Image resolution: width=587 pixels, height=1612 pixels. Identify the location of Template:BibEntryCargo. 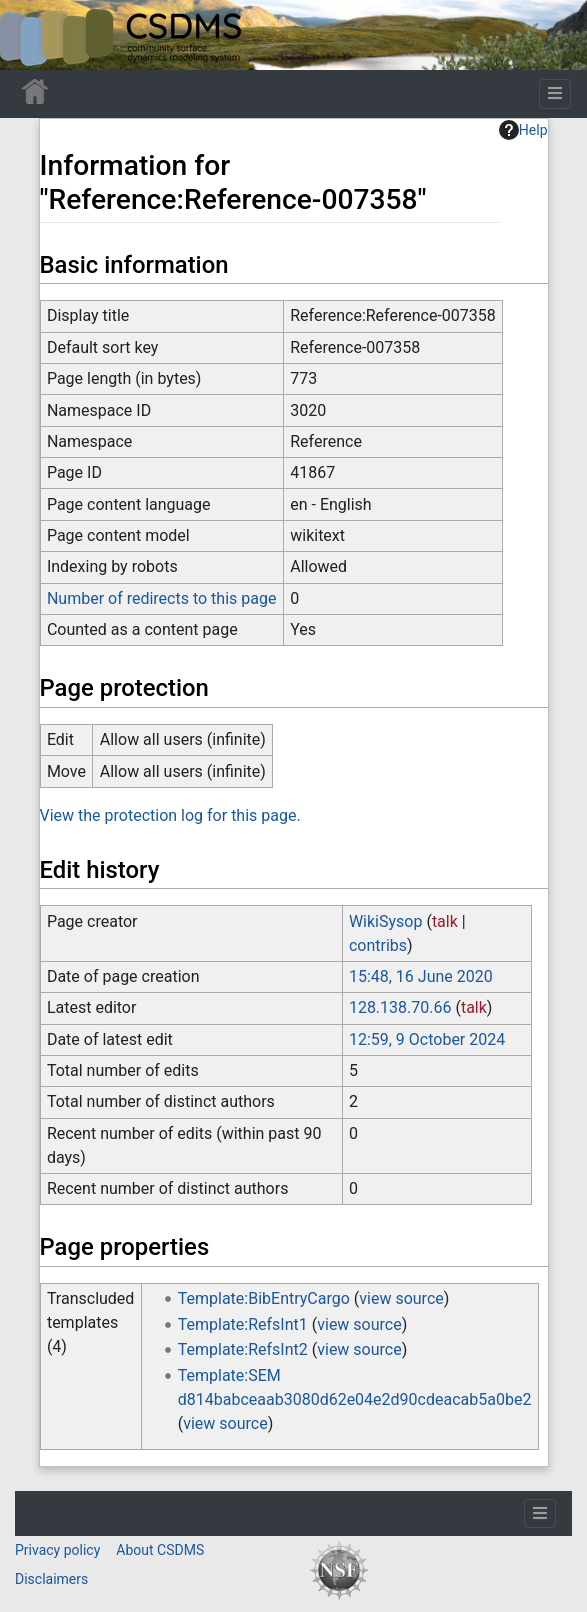
(264, 1298).